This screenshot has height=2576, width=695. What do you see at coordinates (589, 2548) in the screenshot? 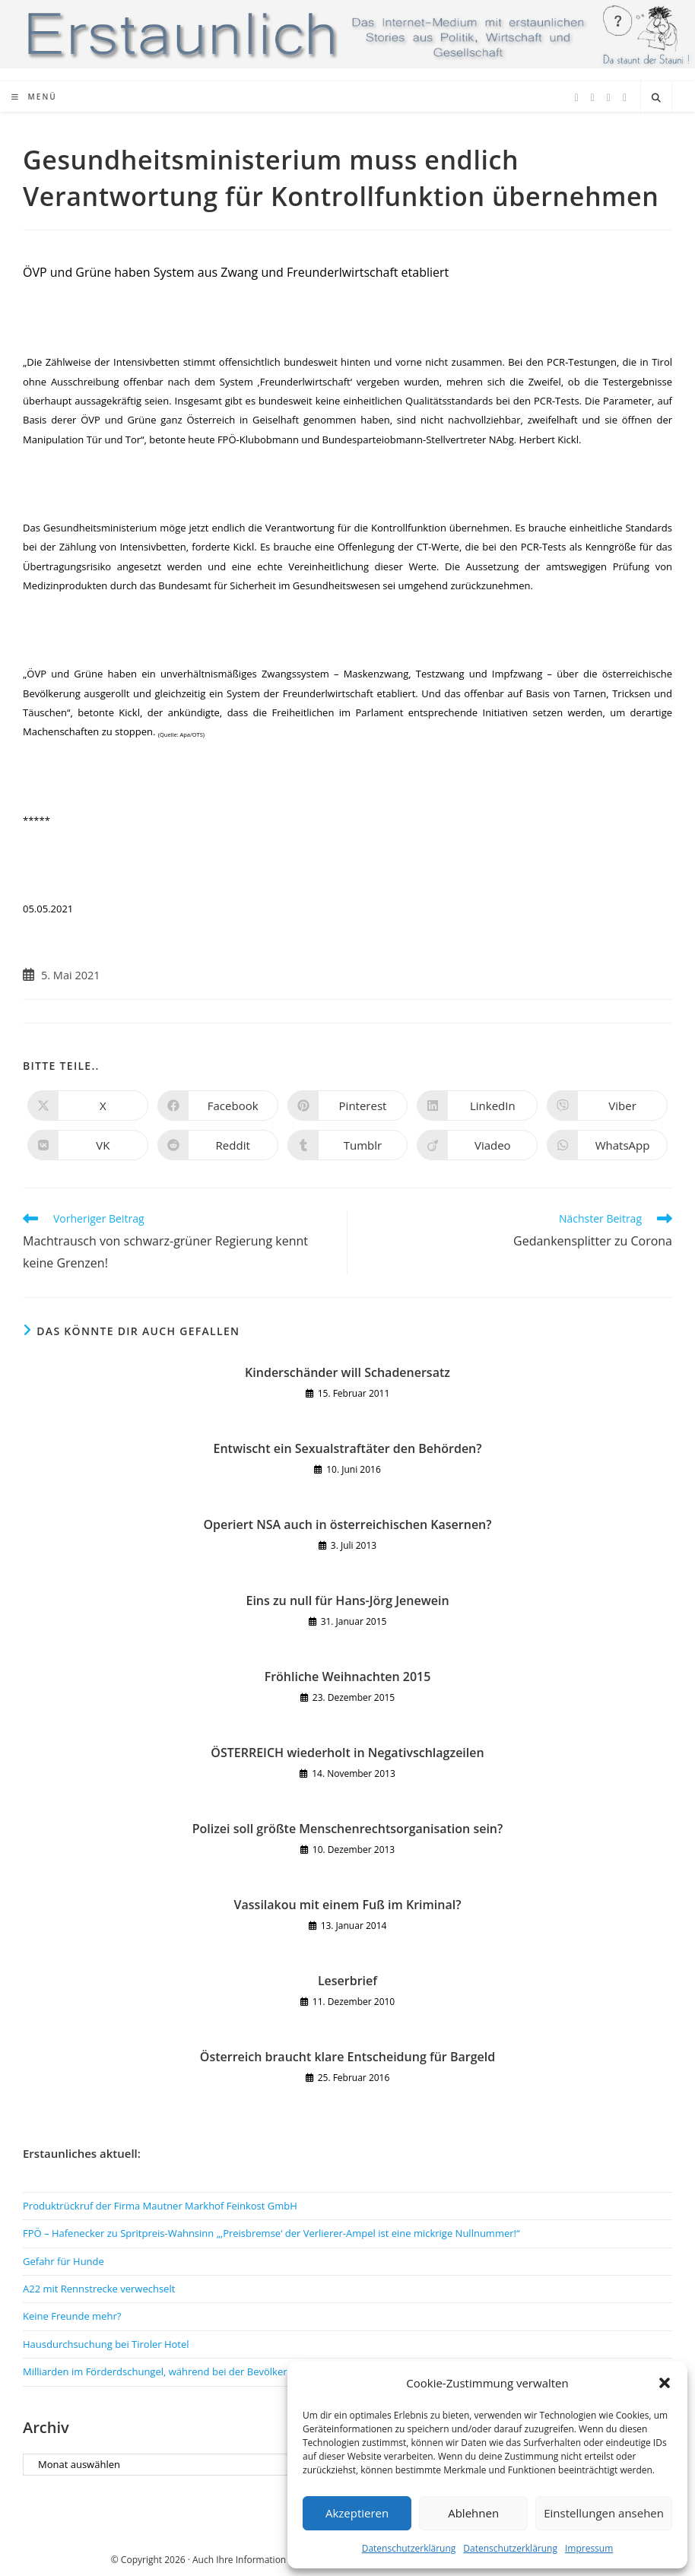
I see `Impressum` at bounding box center [589, 2548].